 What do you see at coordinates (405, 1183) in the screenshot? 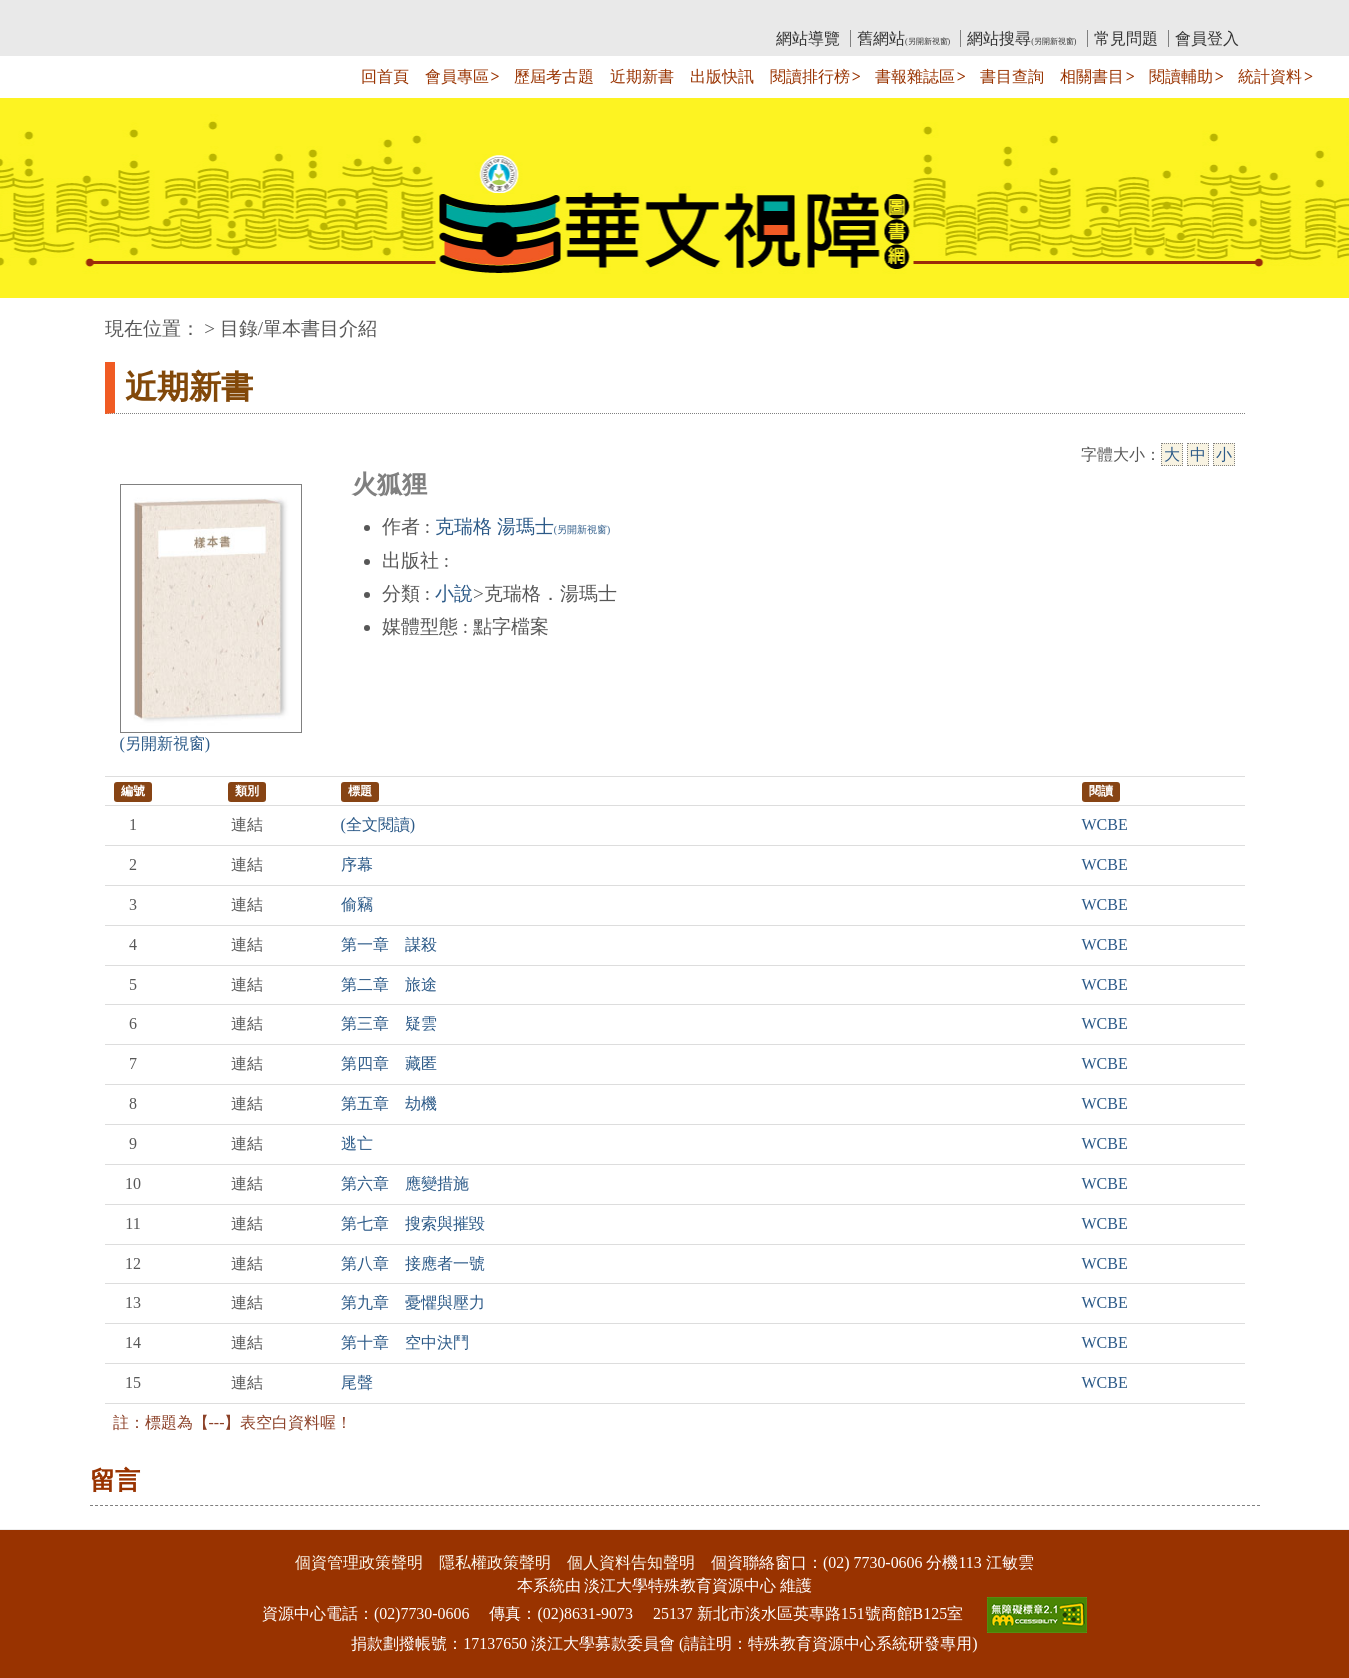
I see `第六章 應變措施` at bounding box center [405, 1183].